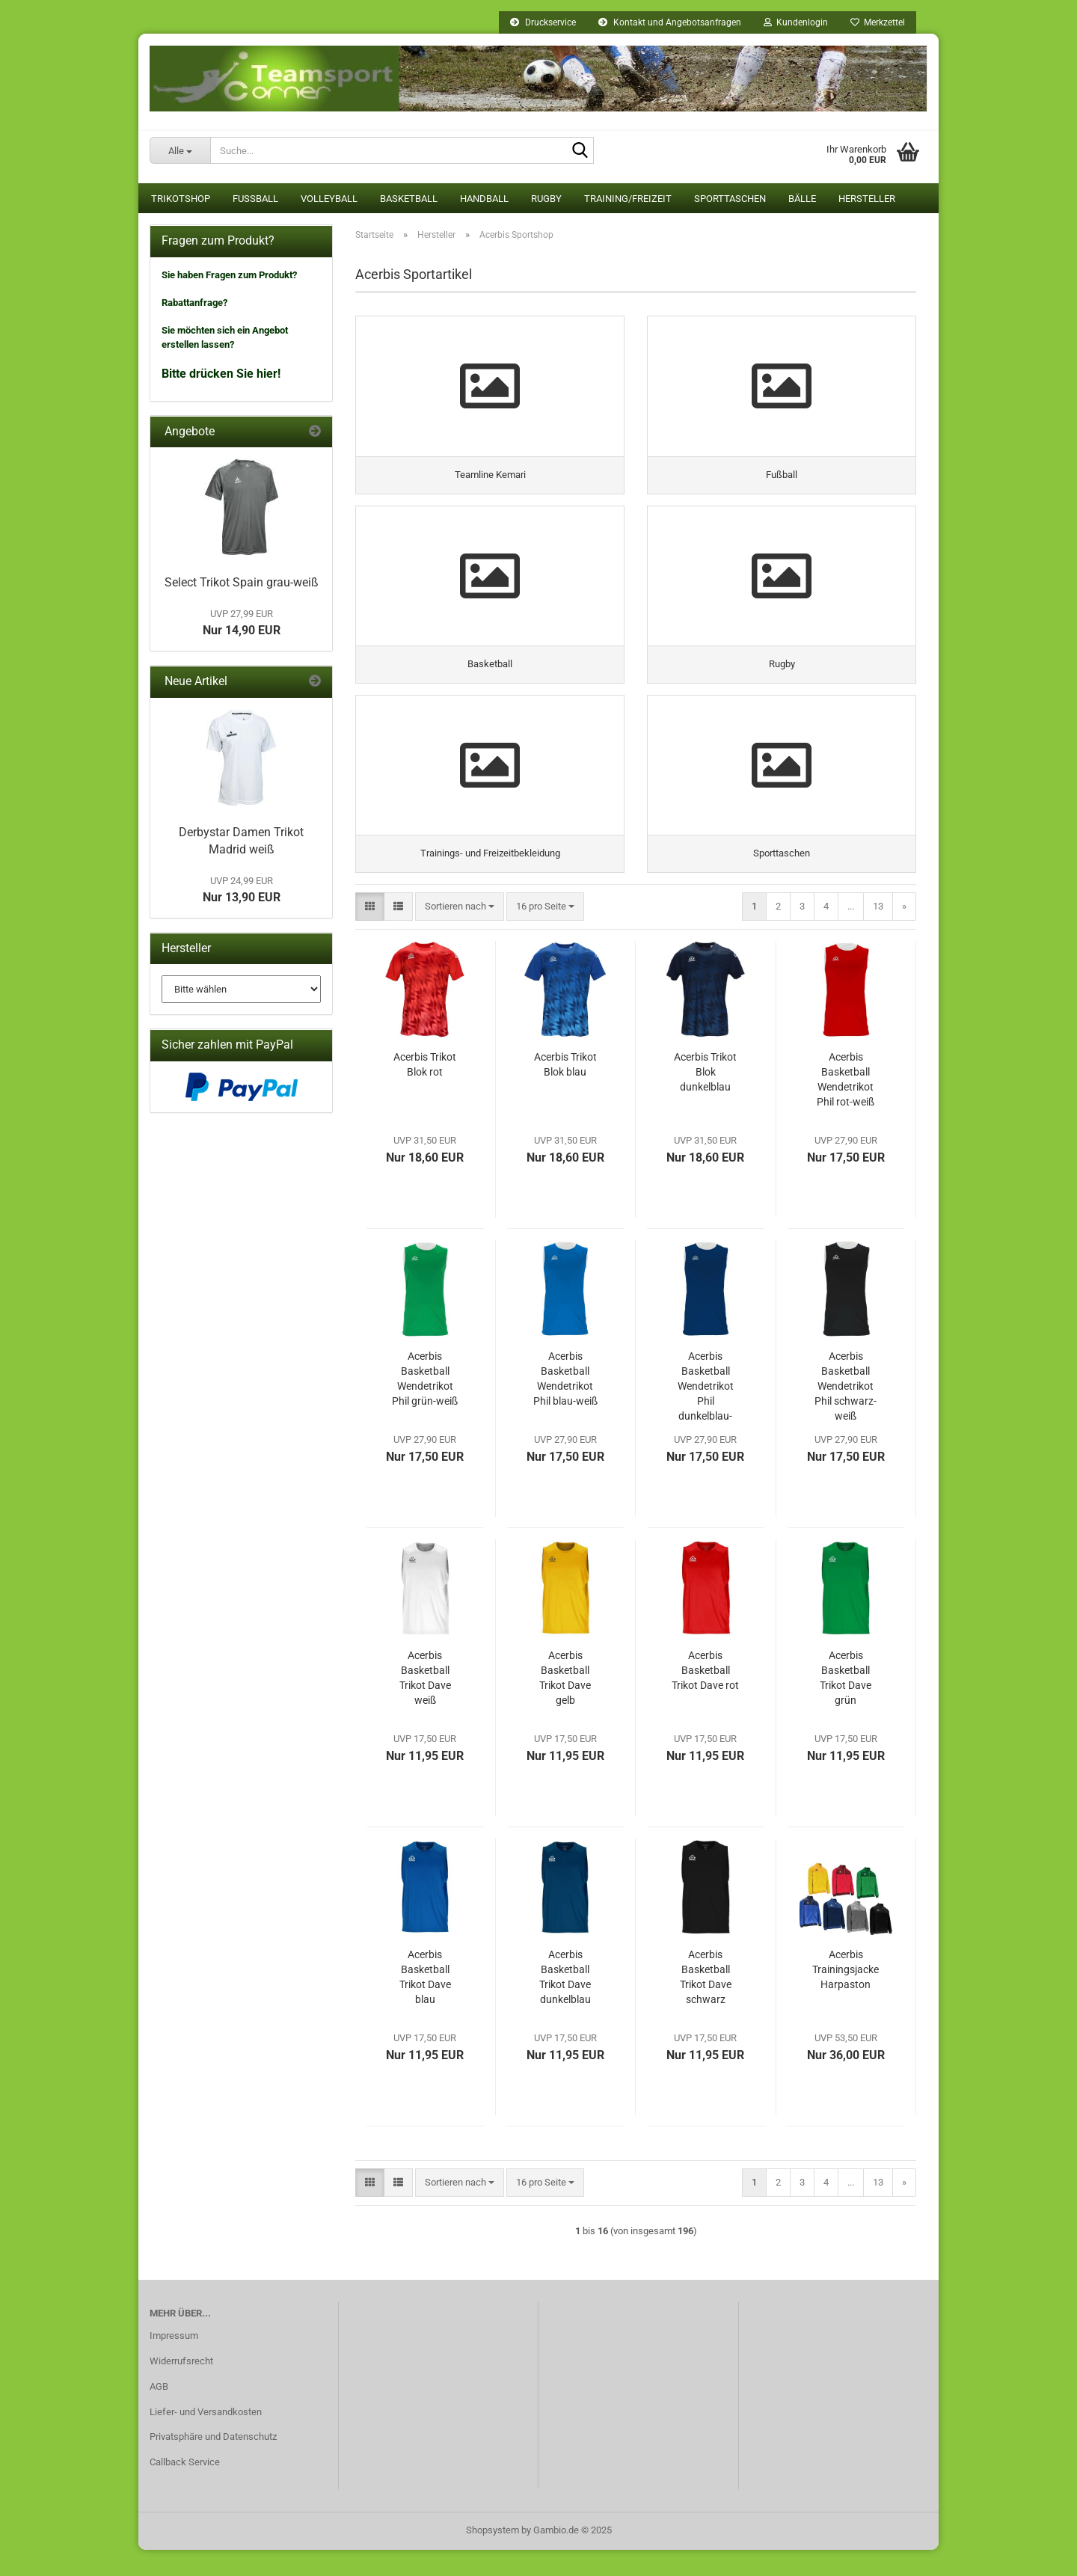 This screenshot has width=1077, height=2576. What do you see at coordinates (802, 198) in the screenshot?
I see `Bälle` at bounding box center [802, 198].